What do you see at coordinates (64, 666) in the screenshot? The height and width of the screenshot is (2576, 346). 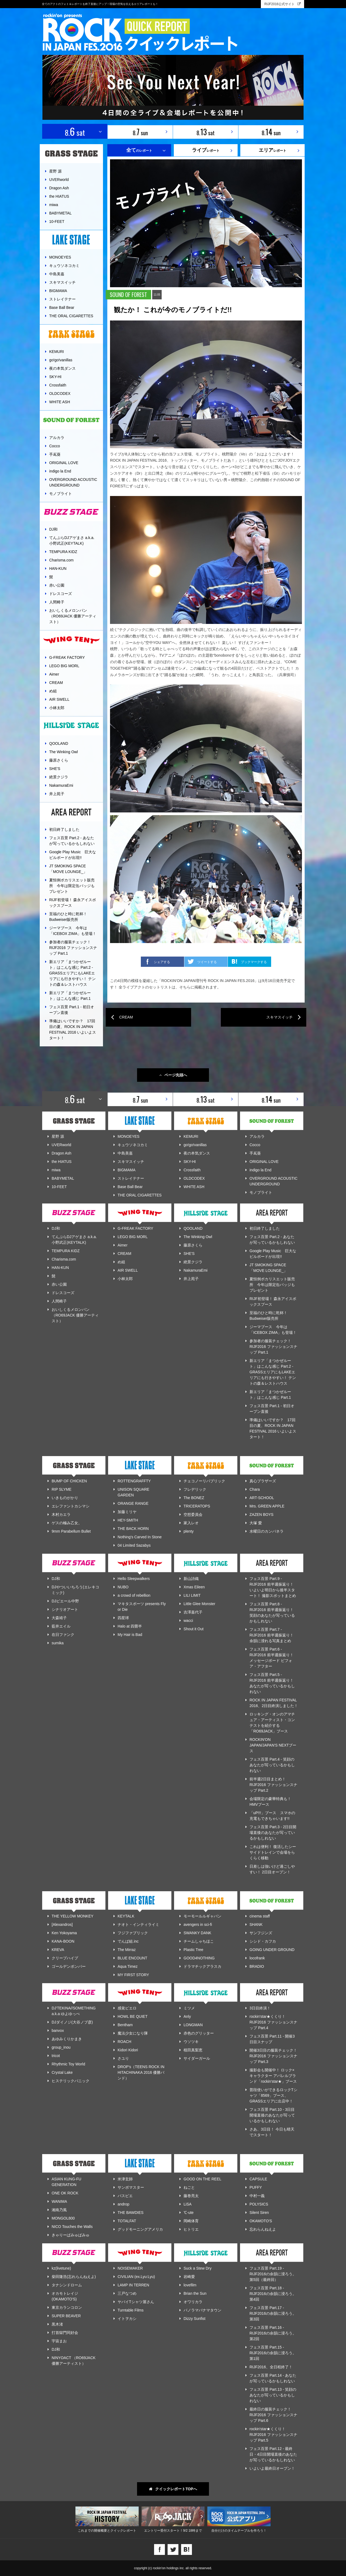 I see `LEGO BIG MORL` at bounding box center [64, 666].